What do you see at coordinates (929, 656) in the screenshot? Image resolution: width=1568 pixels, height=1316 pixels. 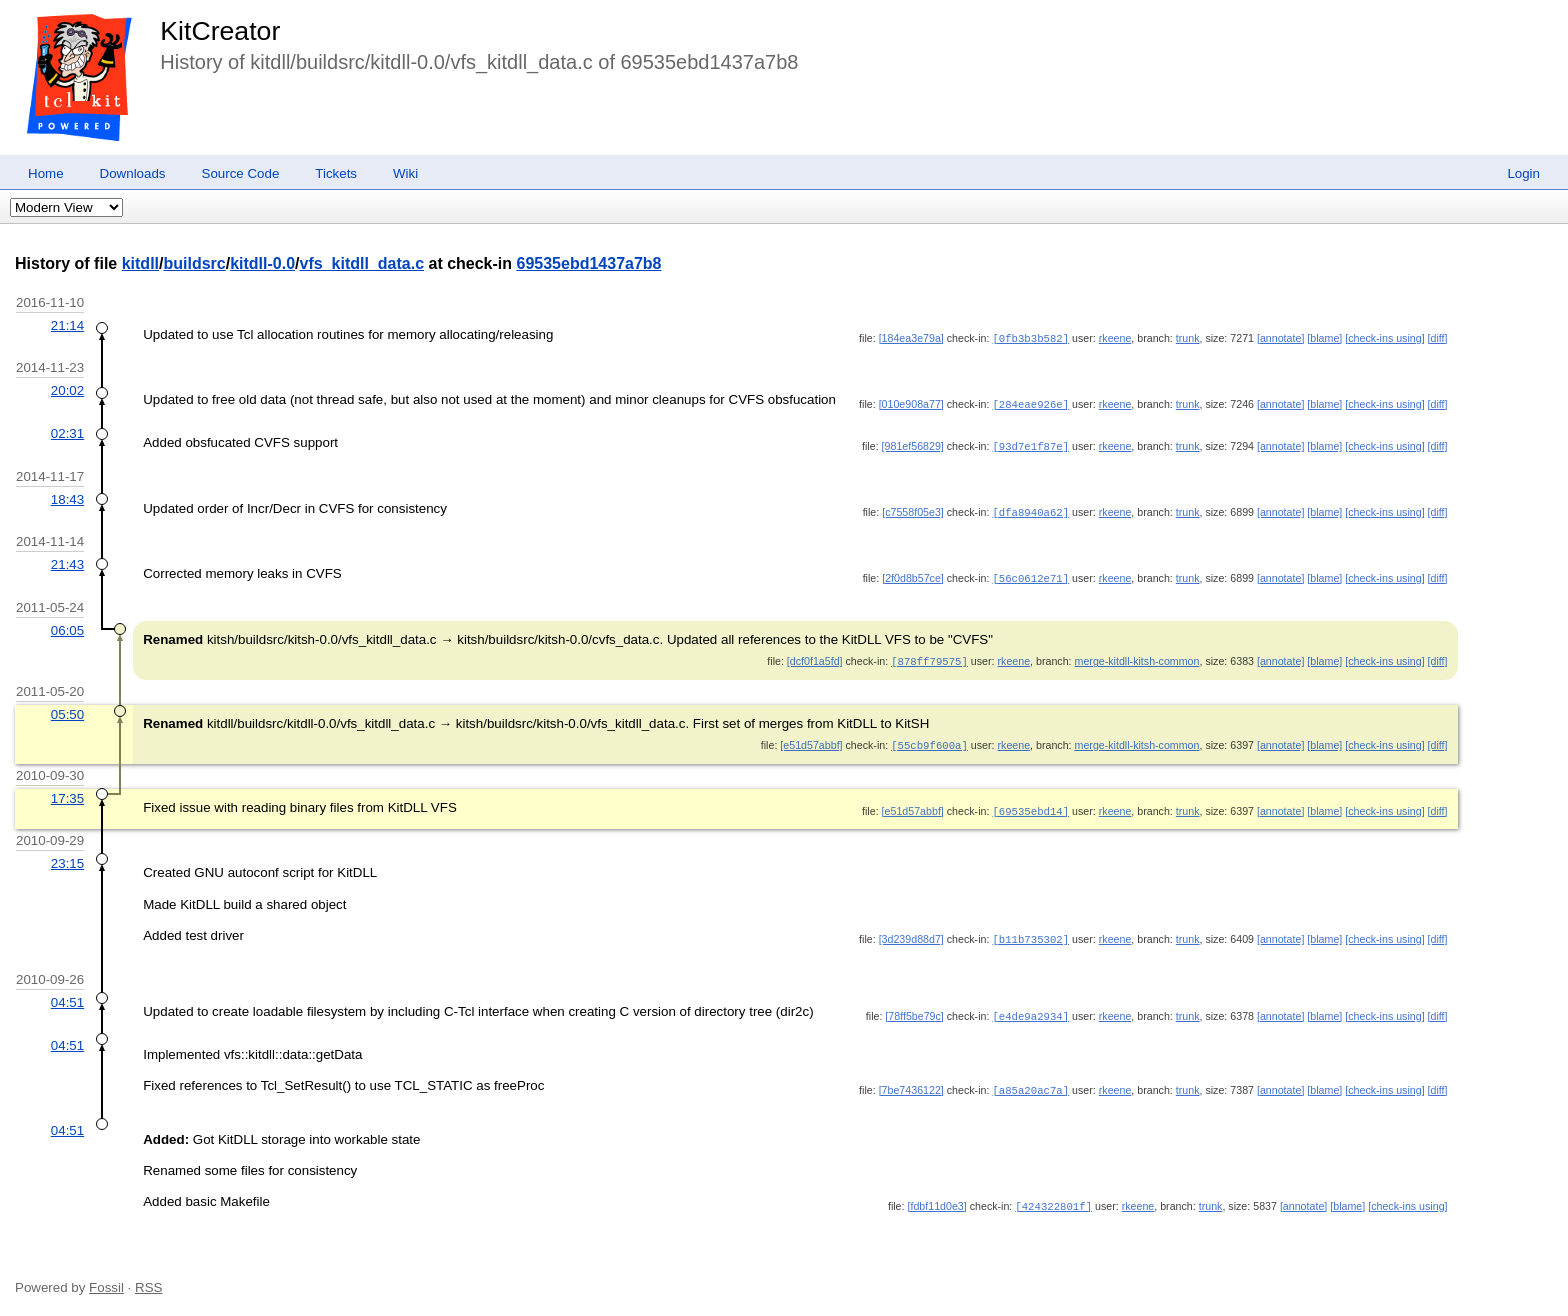 I see `[878ff79575]` at bounding box center [929, 656].